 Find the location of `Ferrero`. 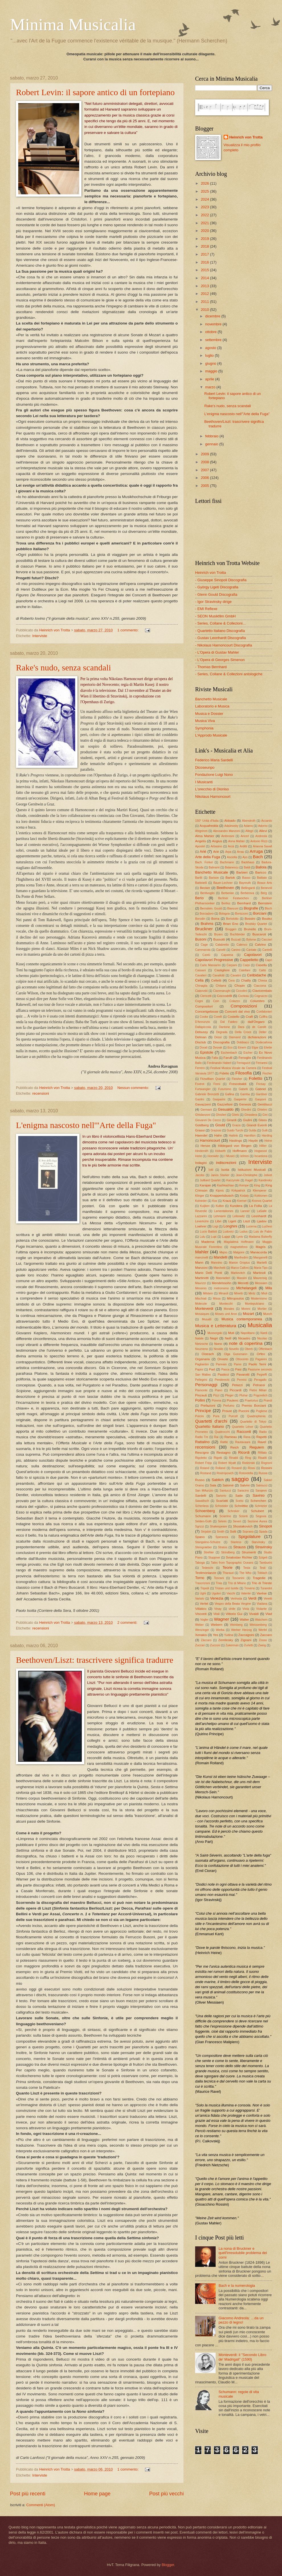

Ferrero is located at coordinates (200, 1068).